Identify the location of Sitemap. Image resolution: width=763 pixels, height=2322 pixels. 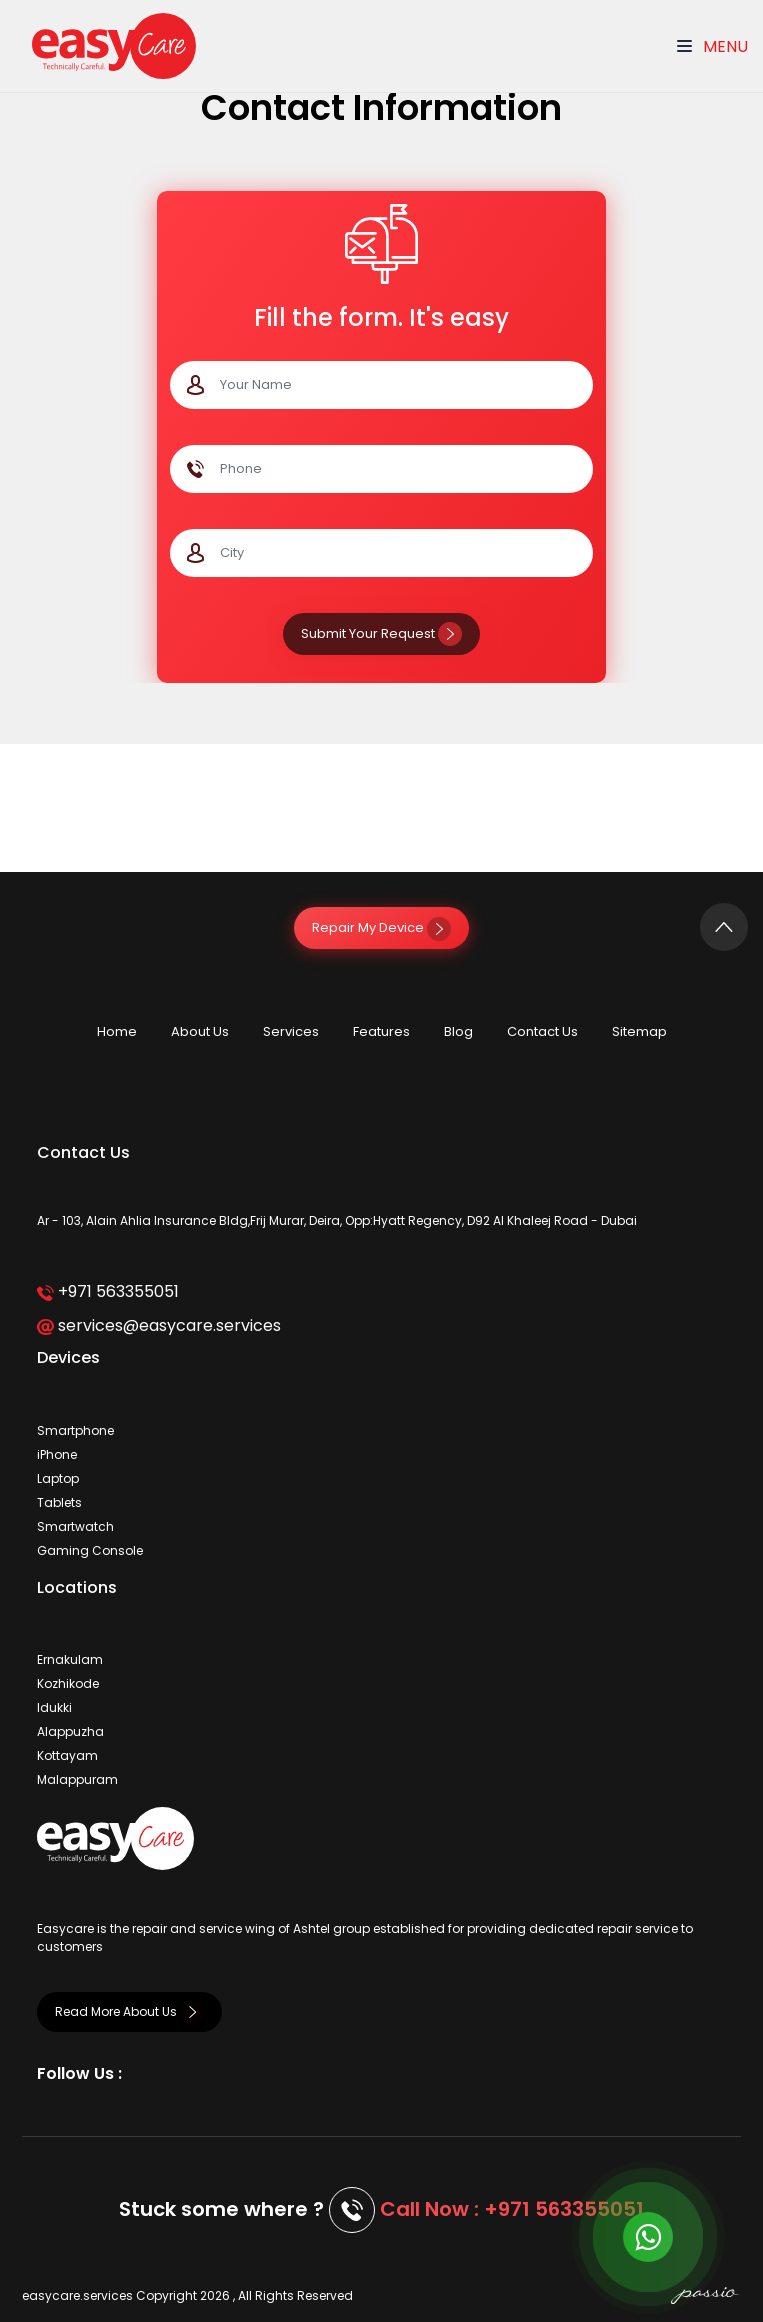
(639, 1031).